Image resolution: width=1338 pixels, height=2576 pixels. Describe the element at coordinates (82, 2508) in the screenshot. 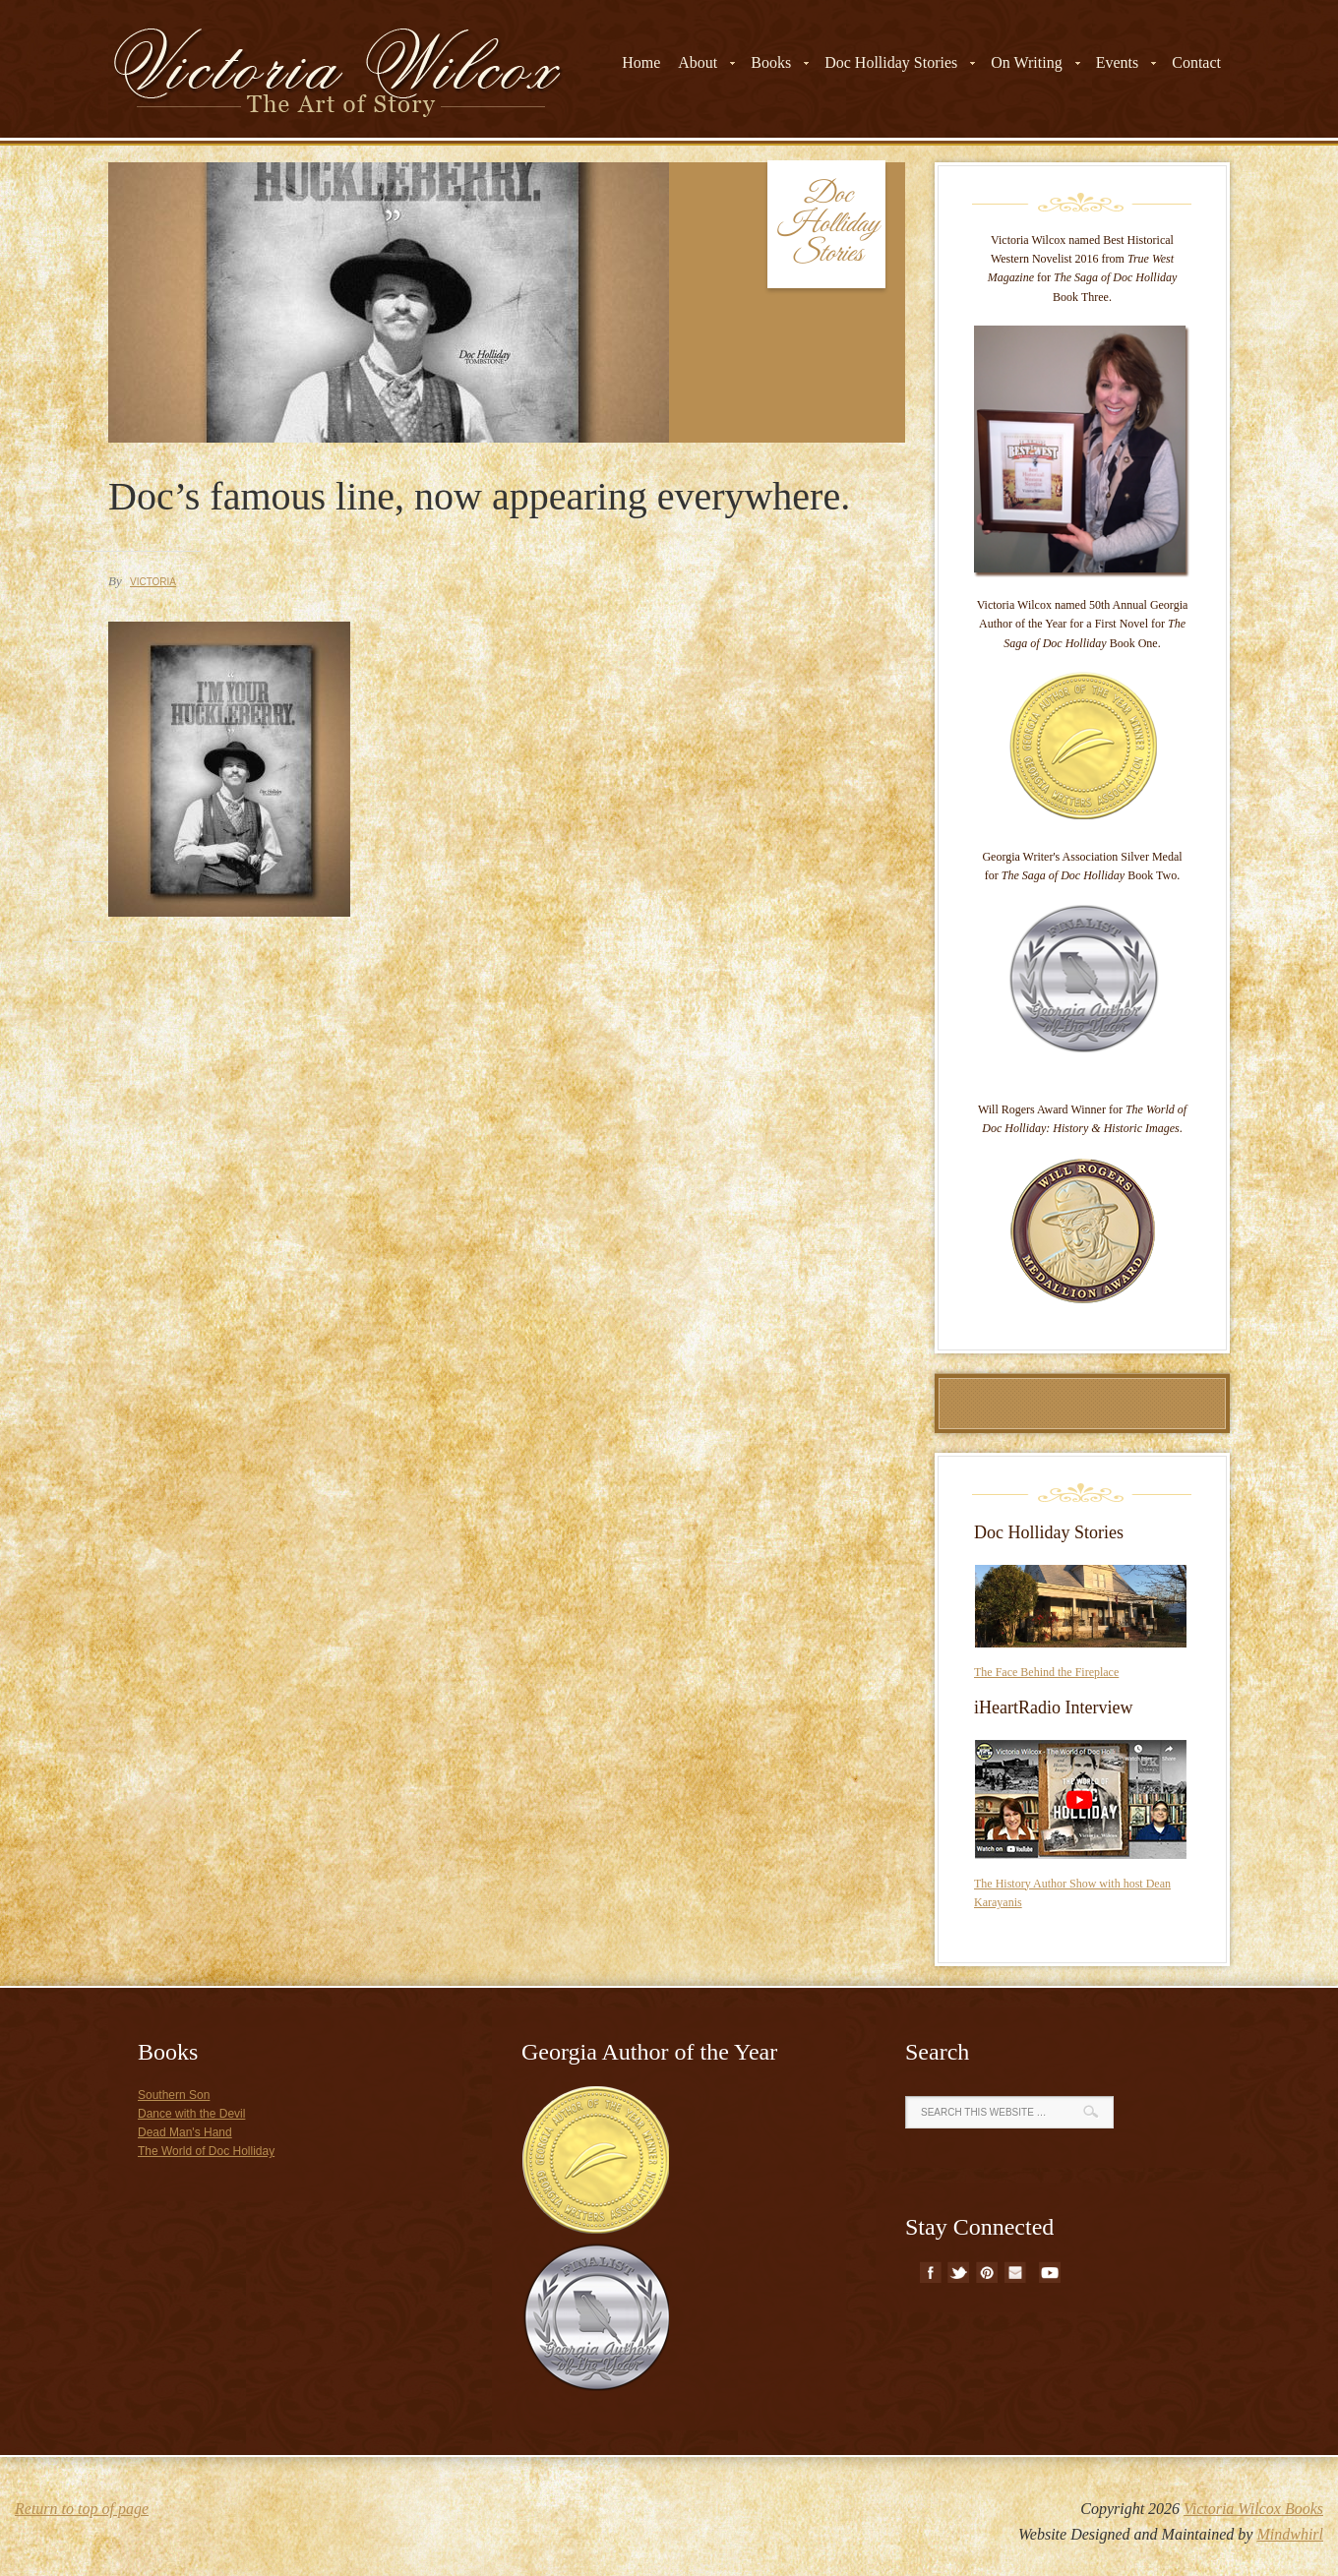

I see `Return to top of page` at that location.